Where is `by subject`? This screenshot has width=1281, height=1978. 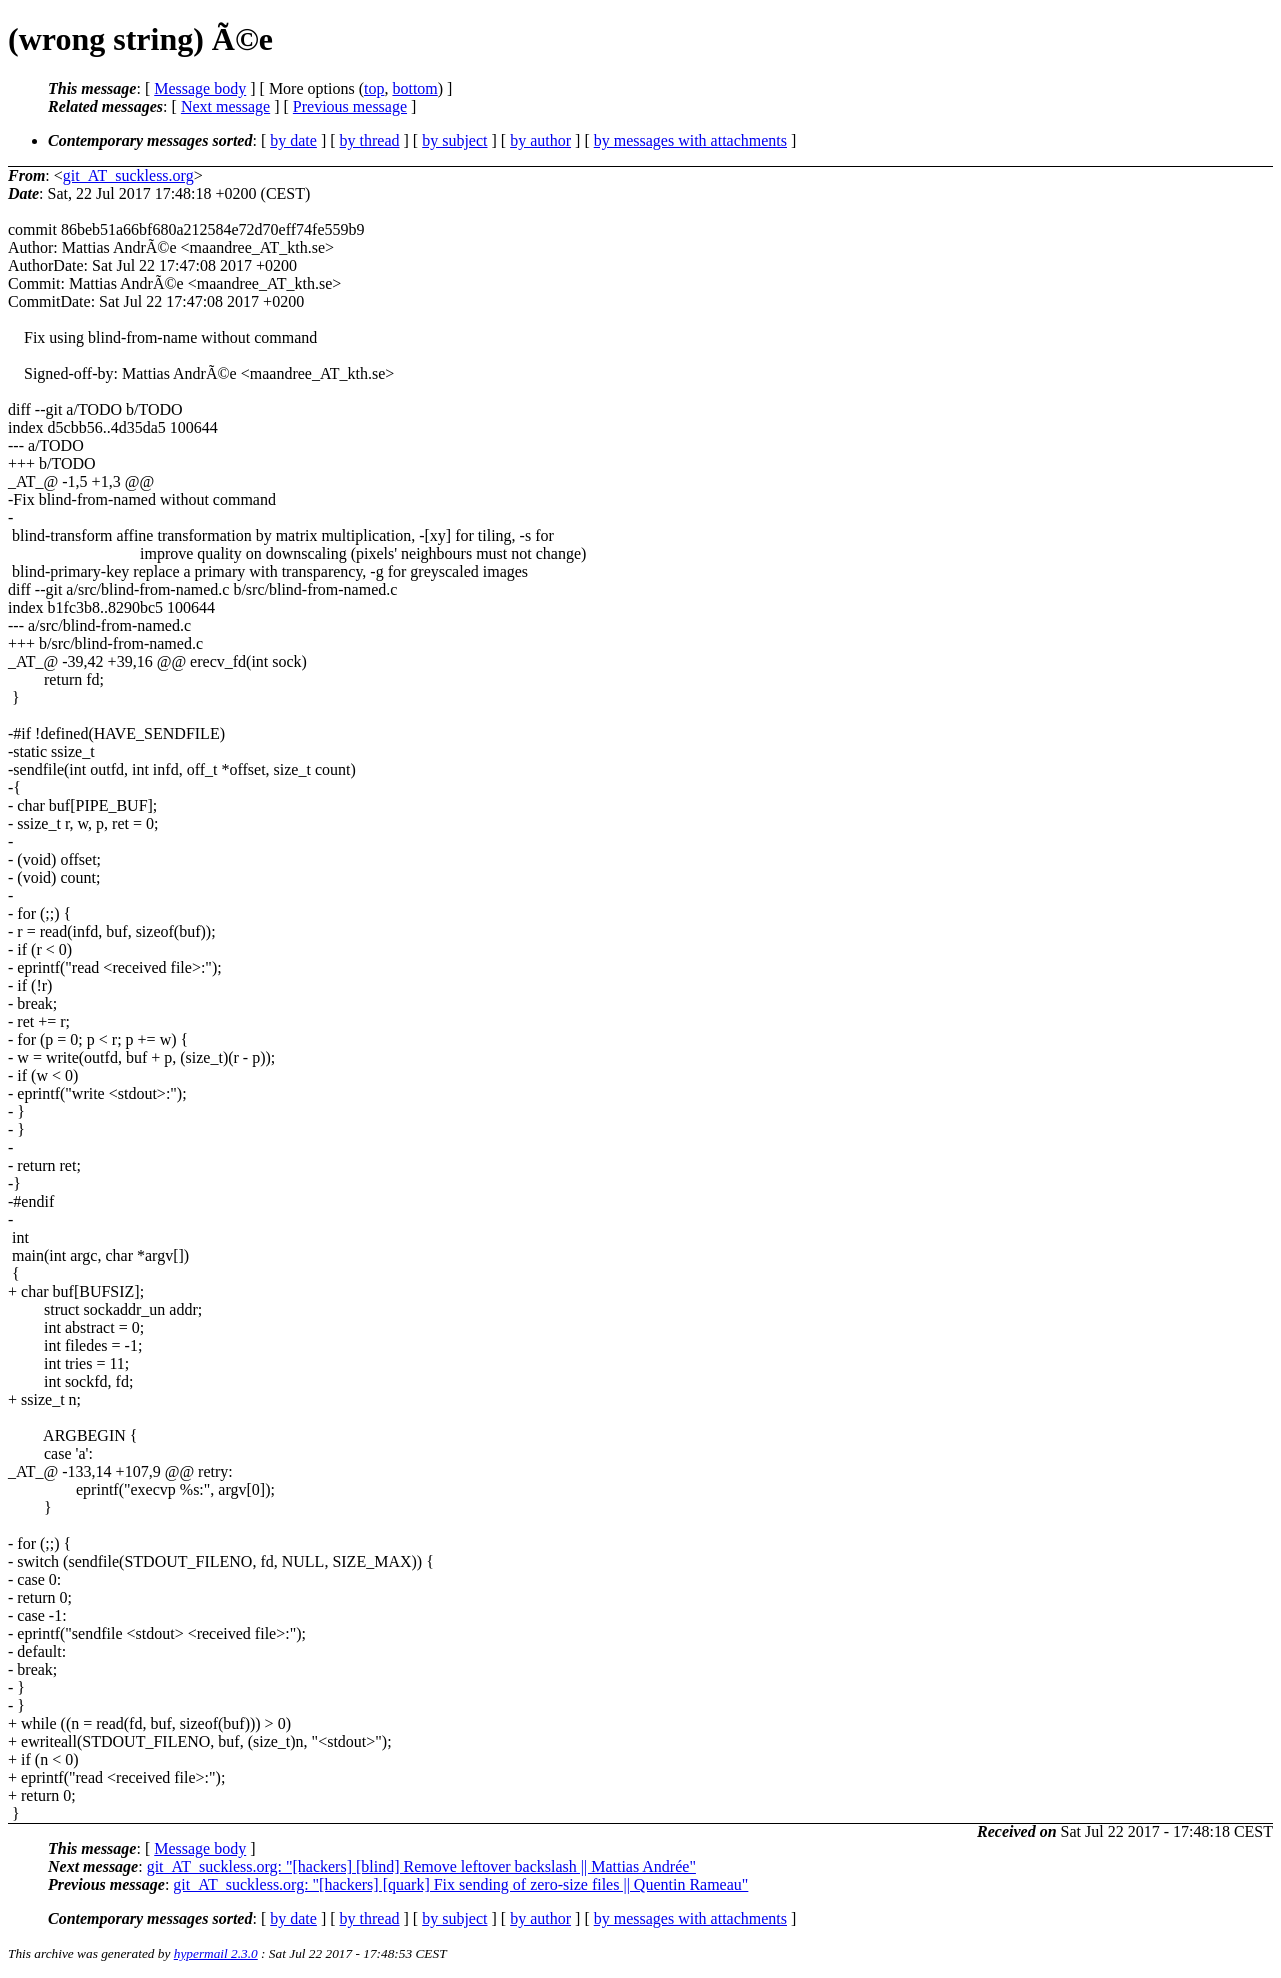 by subject is located at coordinates (454, 140).